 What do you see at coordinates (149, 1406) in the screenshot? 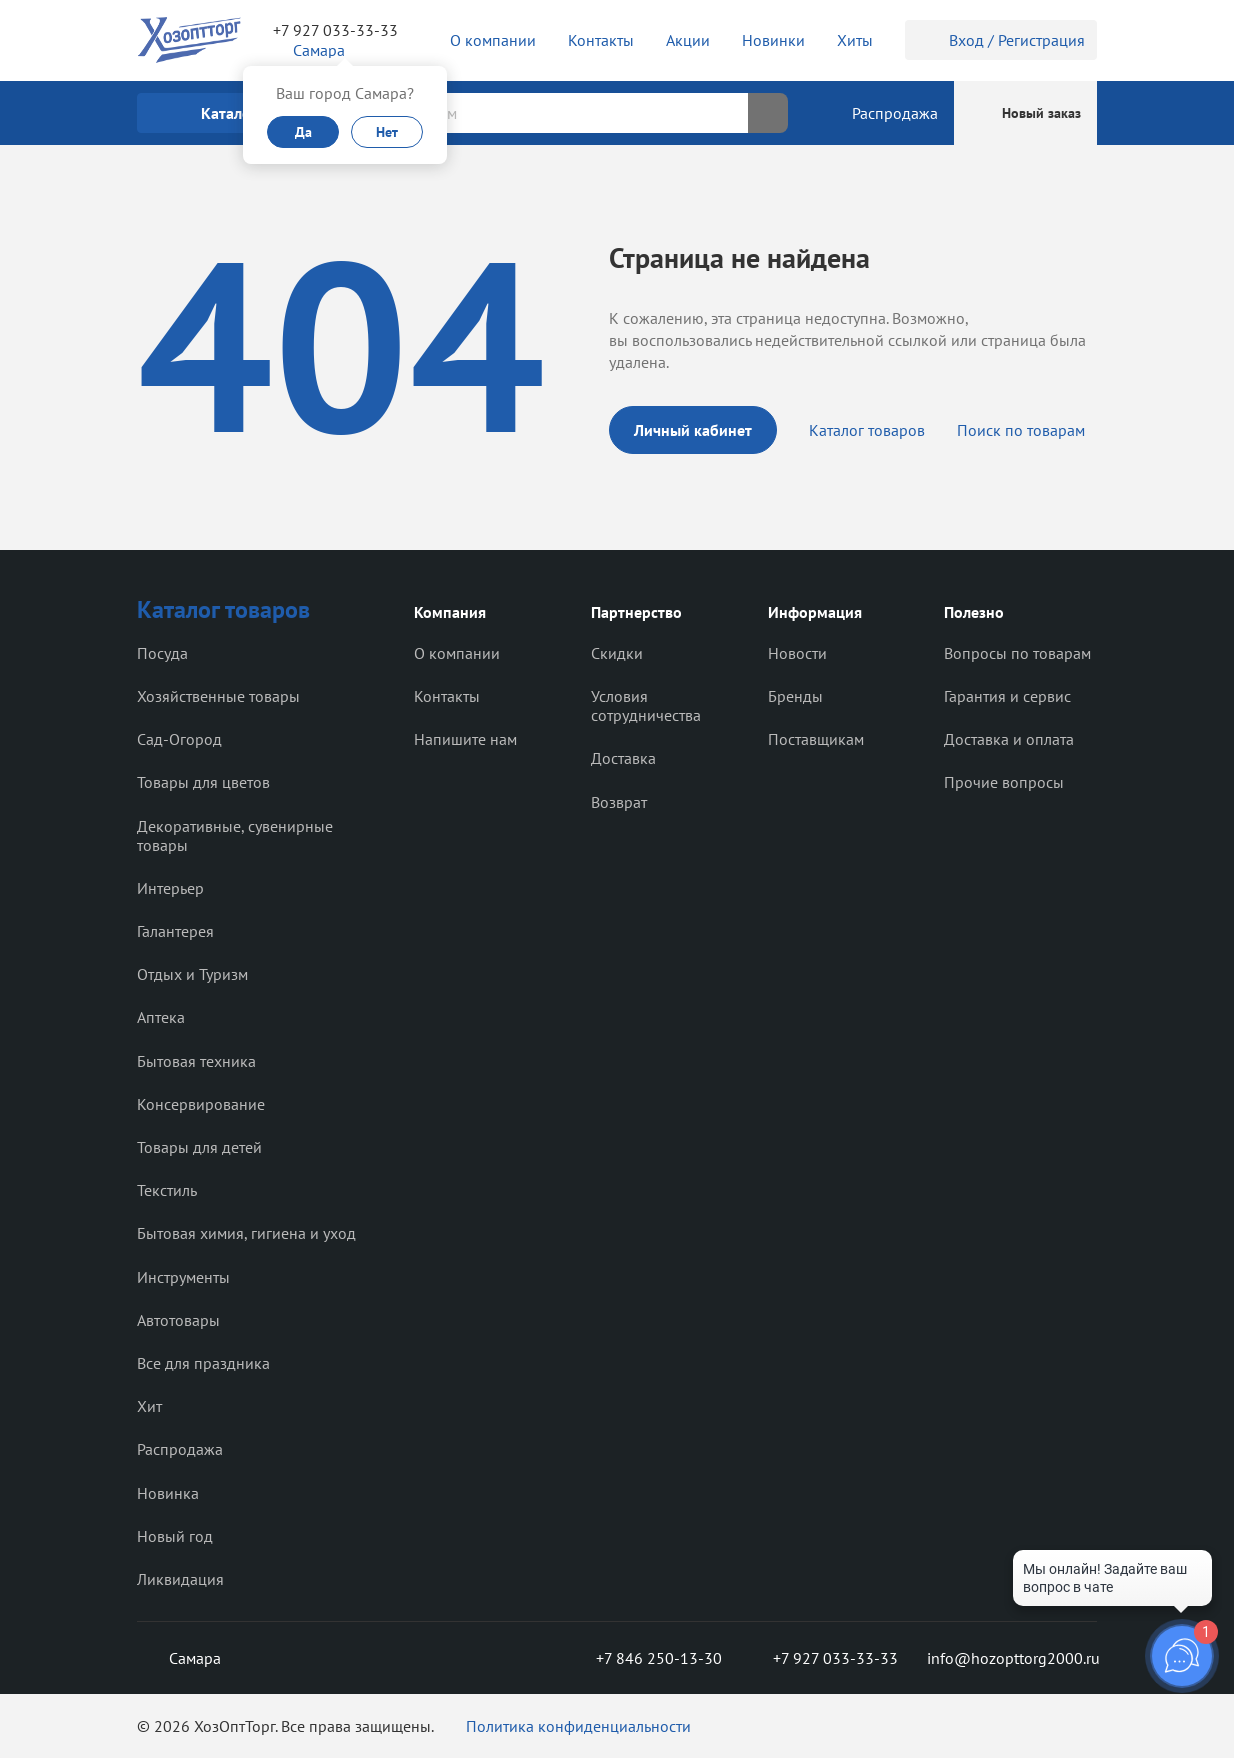
I see `Хит` at bounding box center [149, 1406].